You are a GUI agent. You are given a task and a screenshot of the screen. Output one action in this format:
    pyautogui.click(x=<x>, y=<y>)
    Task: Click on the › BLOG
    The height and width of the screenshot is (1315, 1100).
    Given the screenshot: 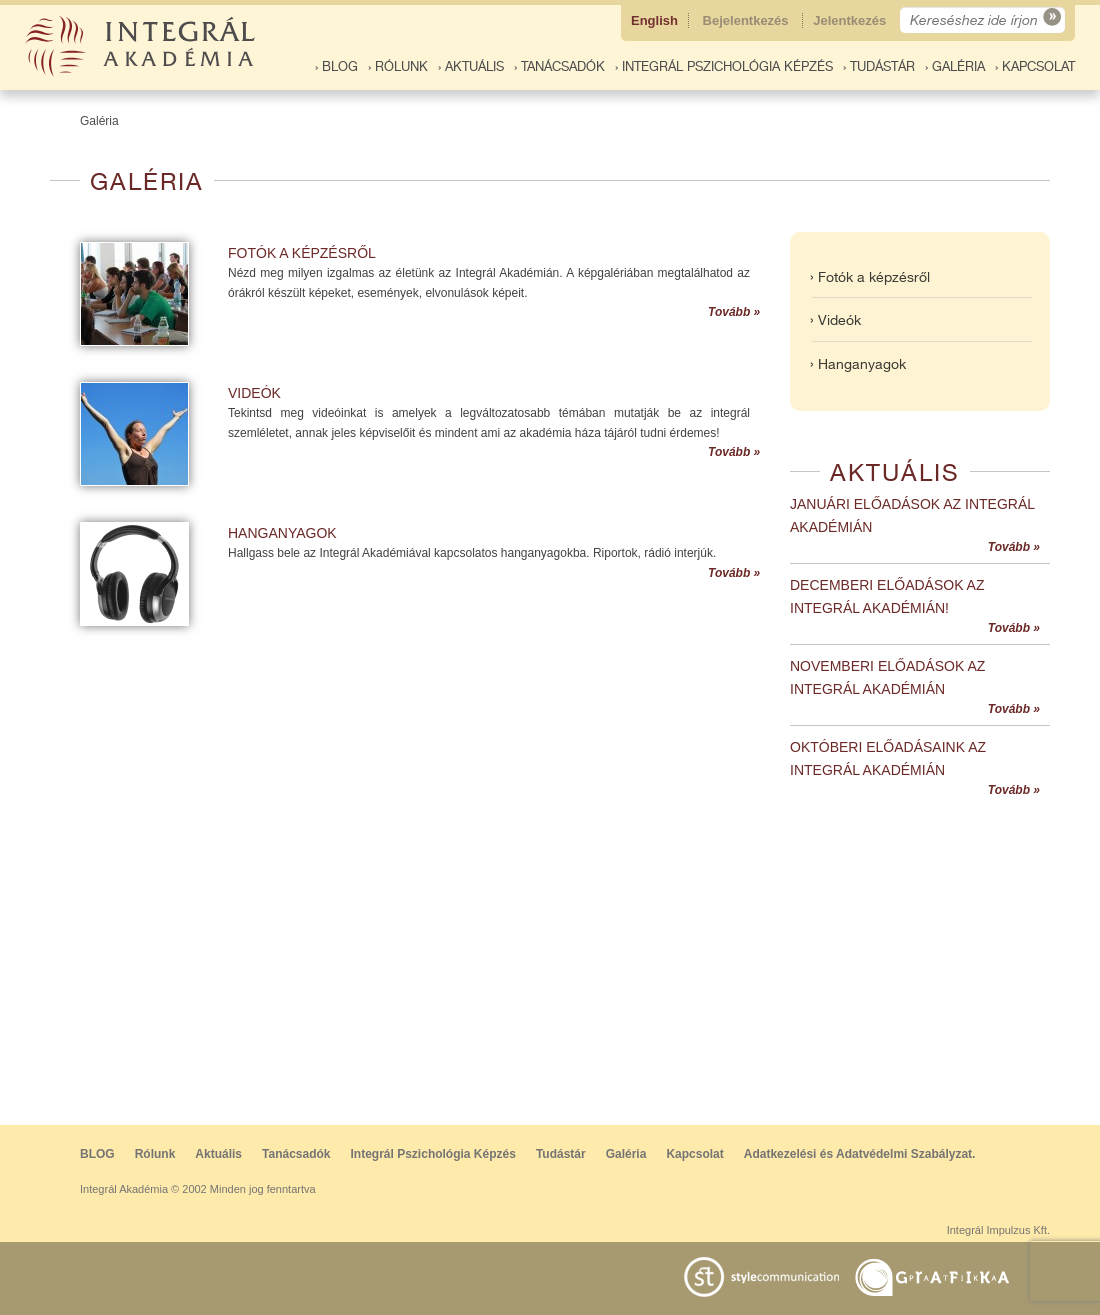 What is the action you would take?
    pyautogui.click(x=336, y=66)
    